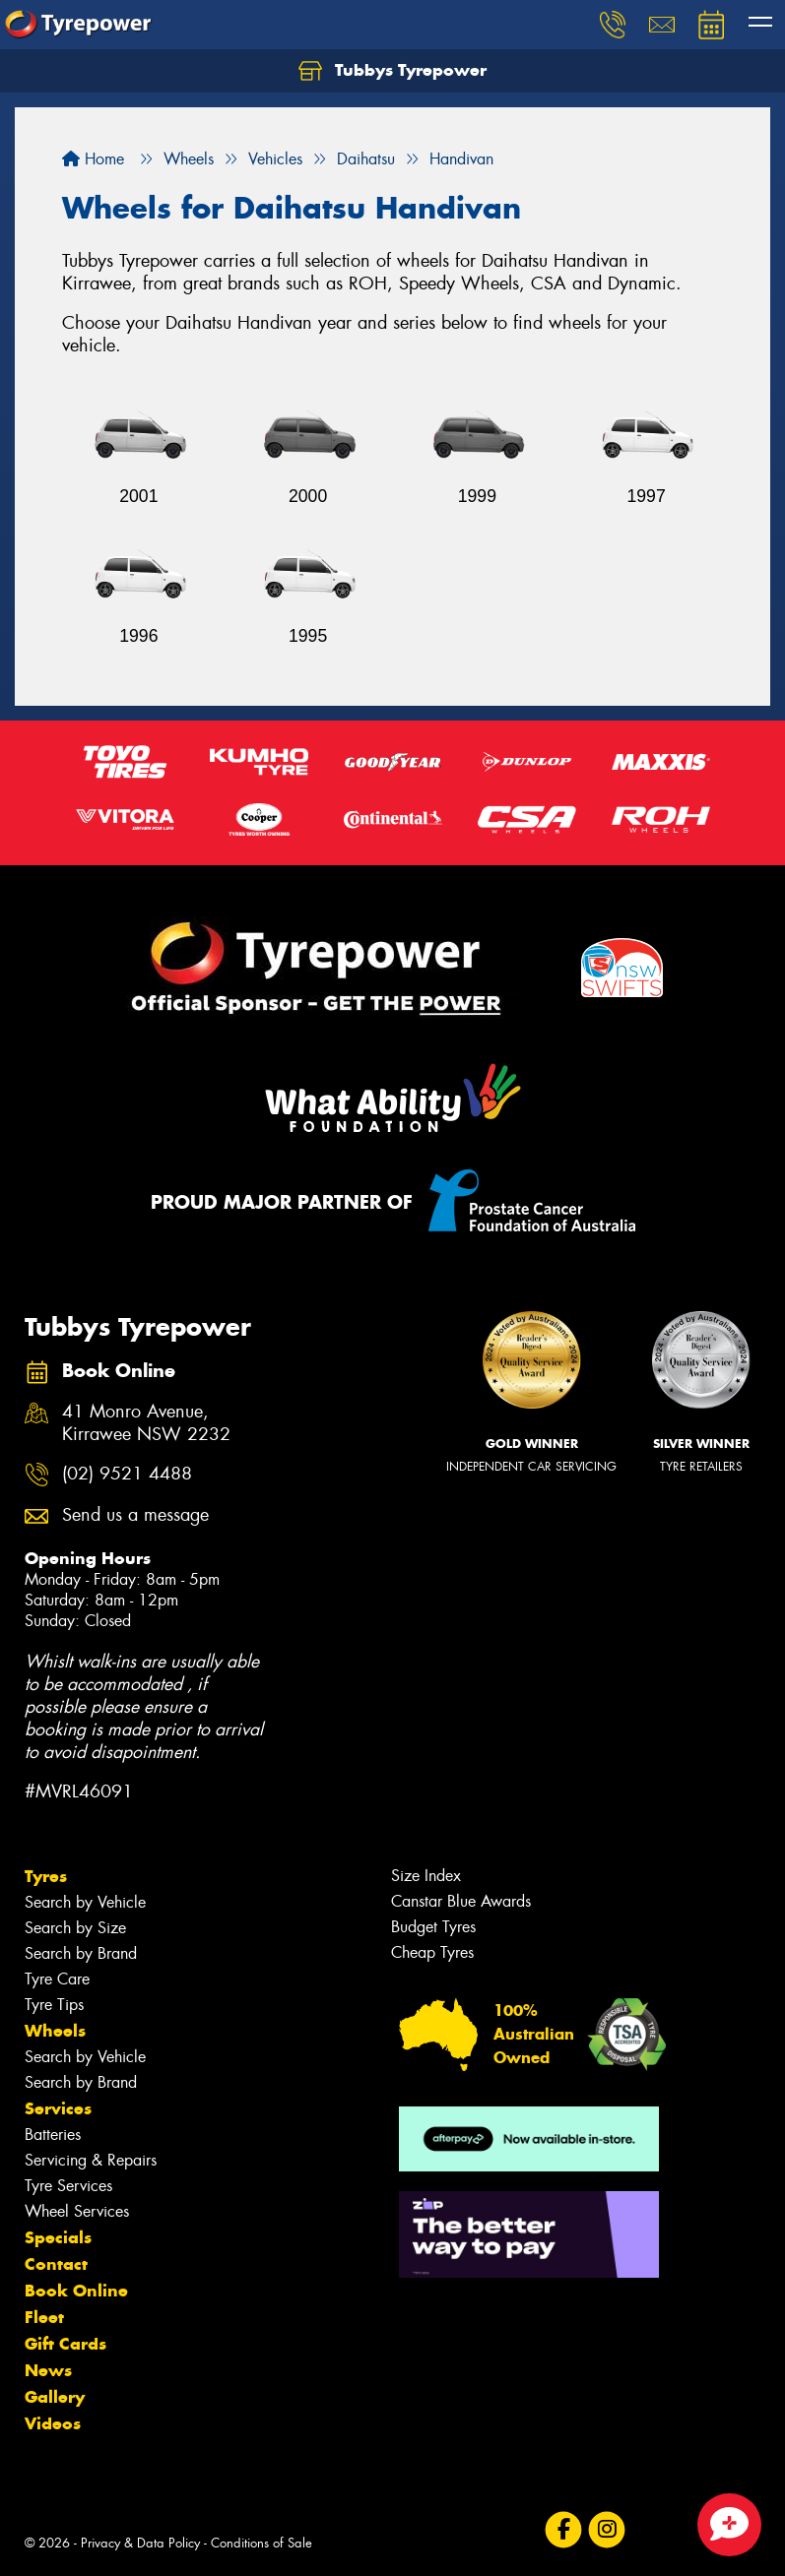 The width and height of the screenshot is (785, 2576). I want to click on Tyres, so click(46, 1876).